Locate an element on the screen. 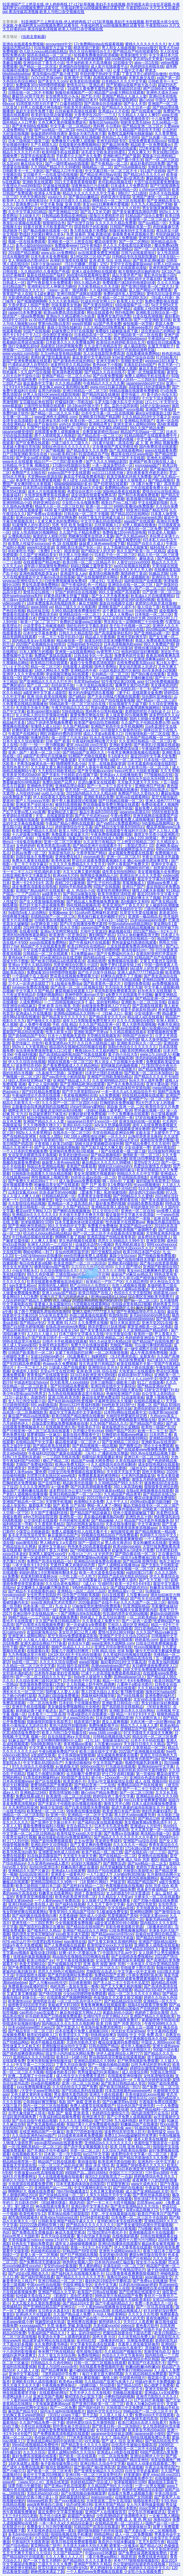 The height and width of the screenshot is (2576, 183). 亚洲国产精品色一区二区 is located at coordinates (23, 1502).